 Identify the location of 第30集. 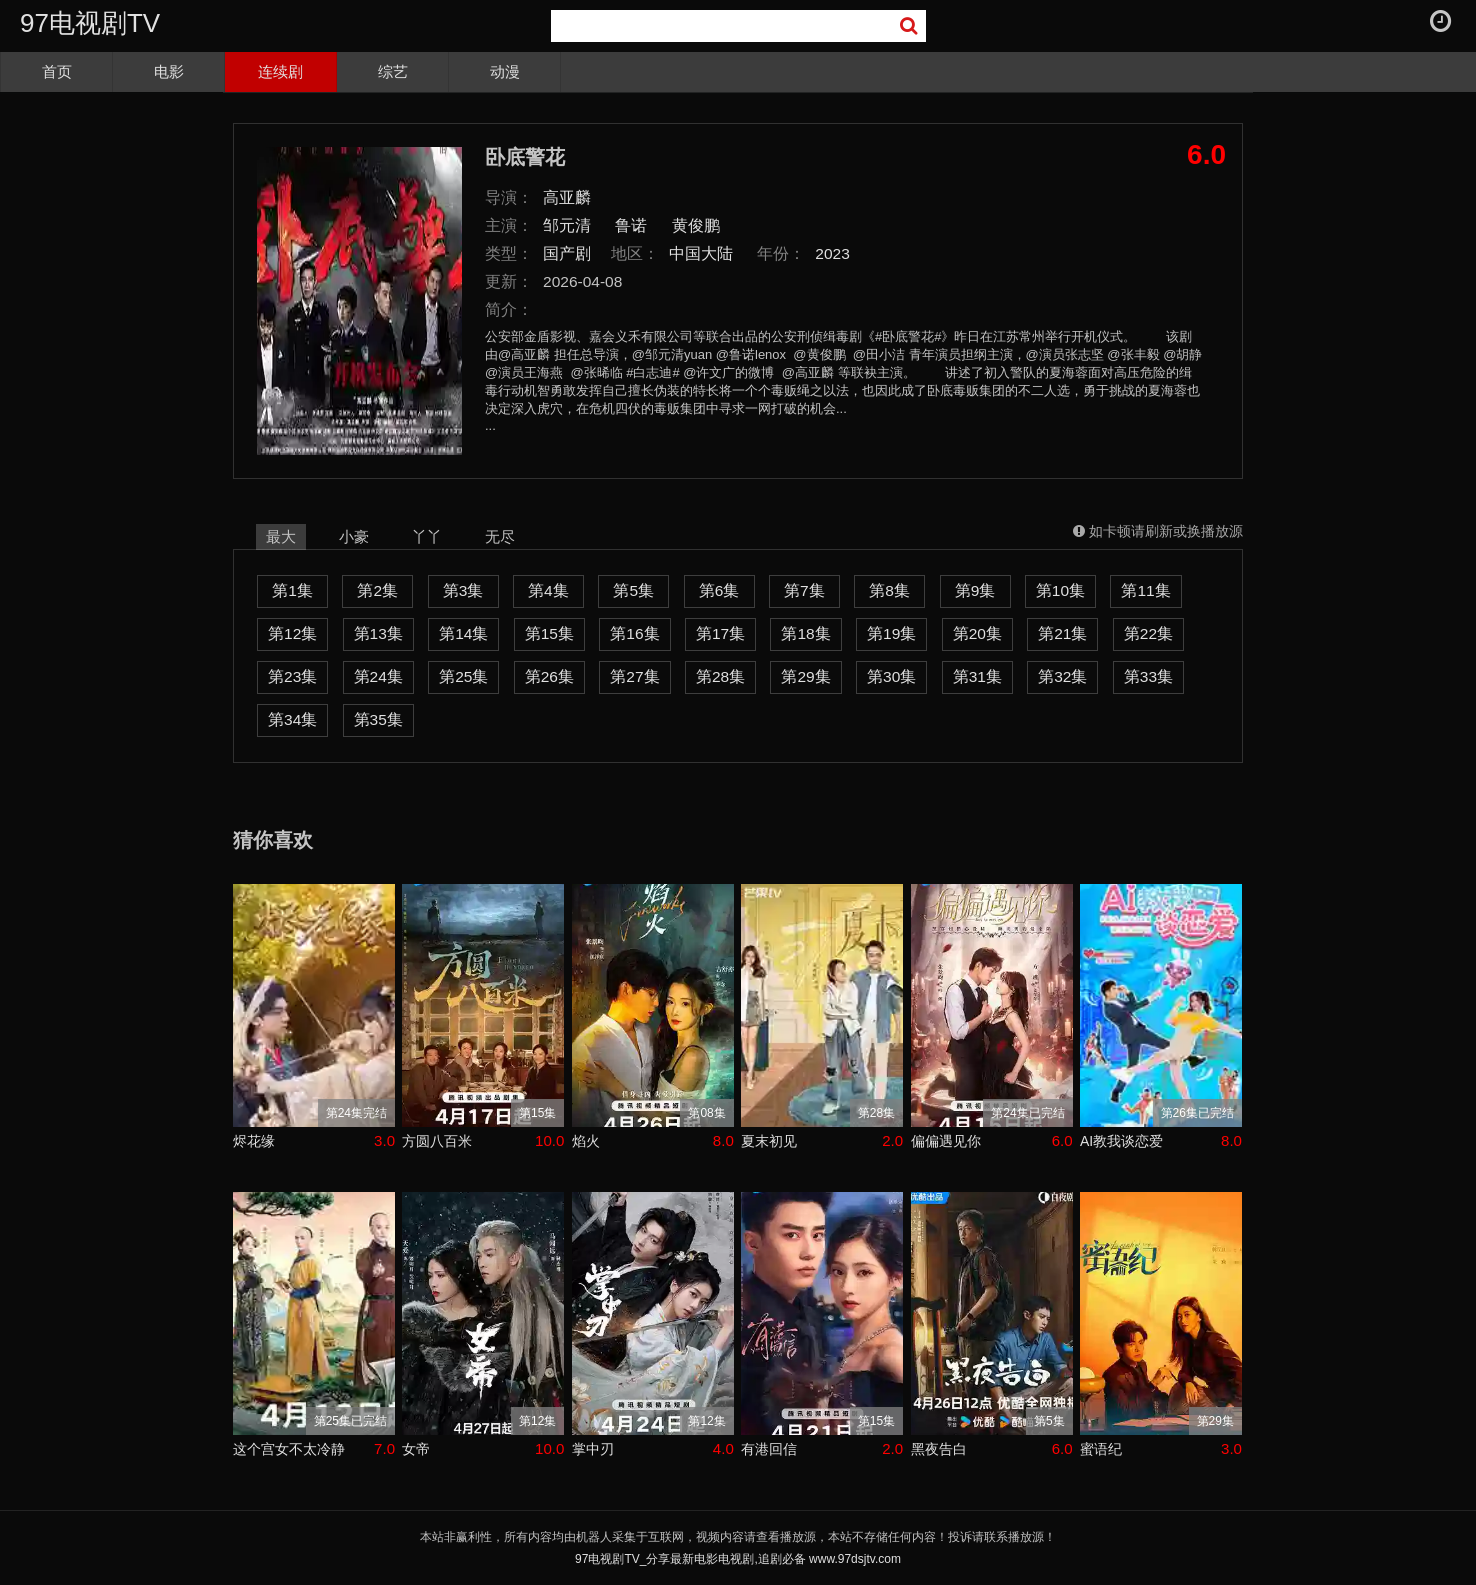
(891, 676).